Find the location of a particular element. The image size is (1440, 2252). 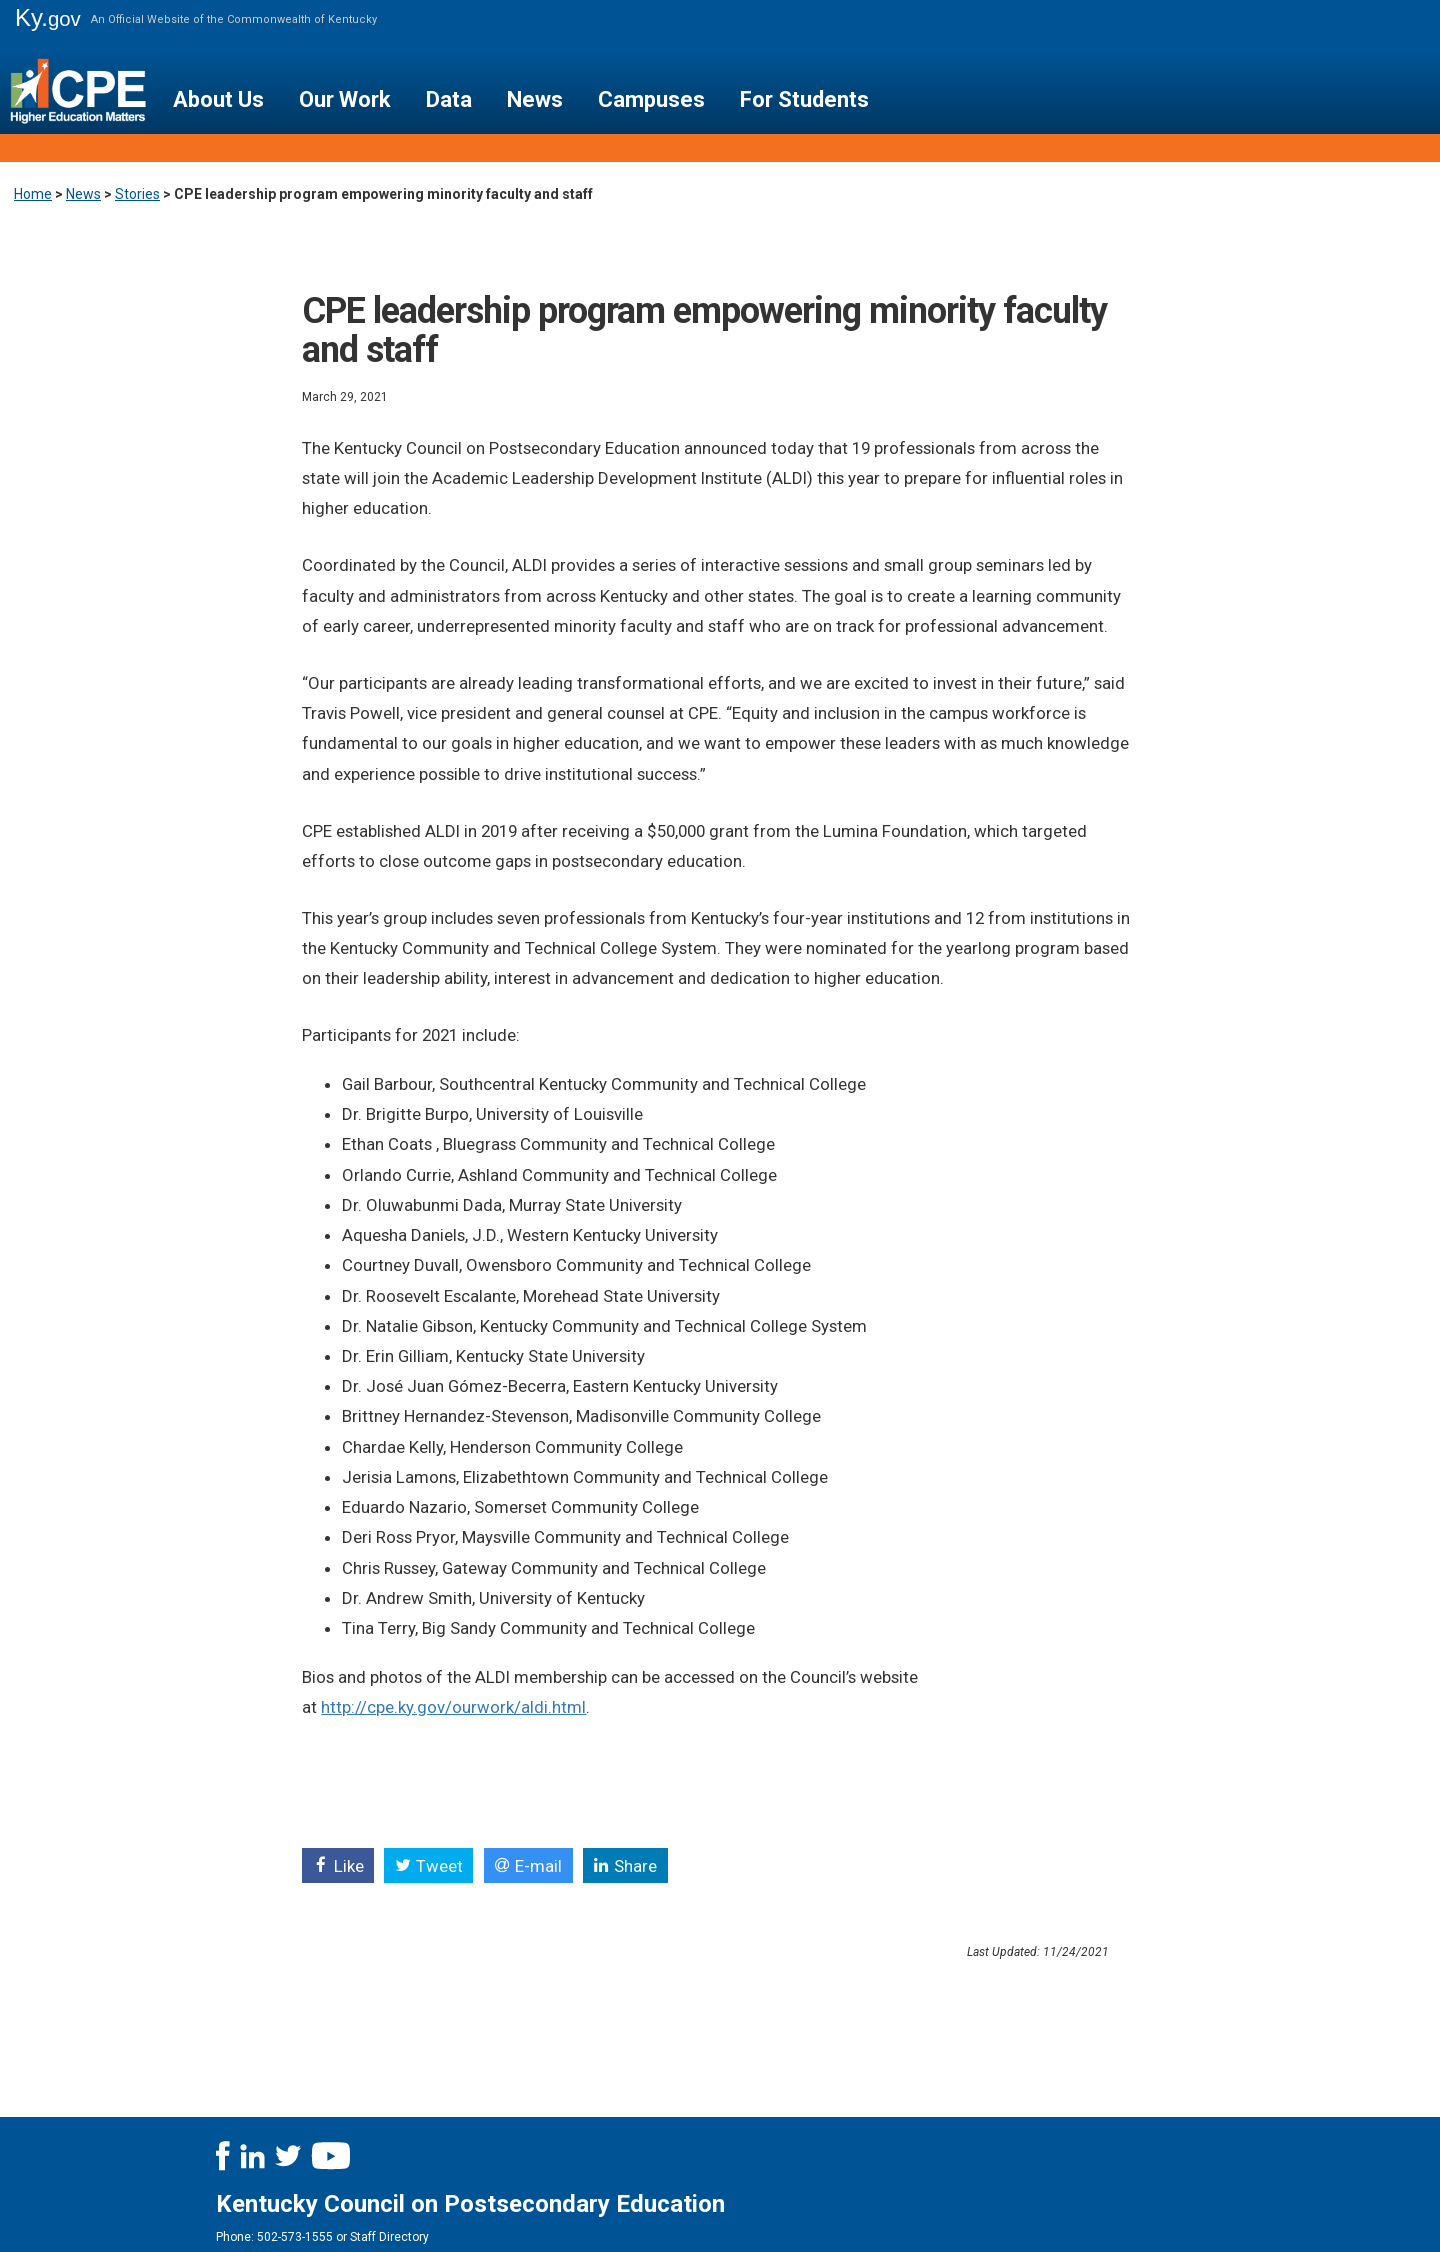

About Us [button] is located at coordinates (218, 99).